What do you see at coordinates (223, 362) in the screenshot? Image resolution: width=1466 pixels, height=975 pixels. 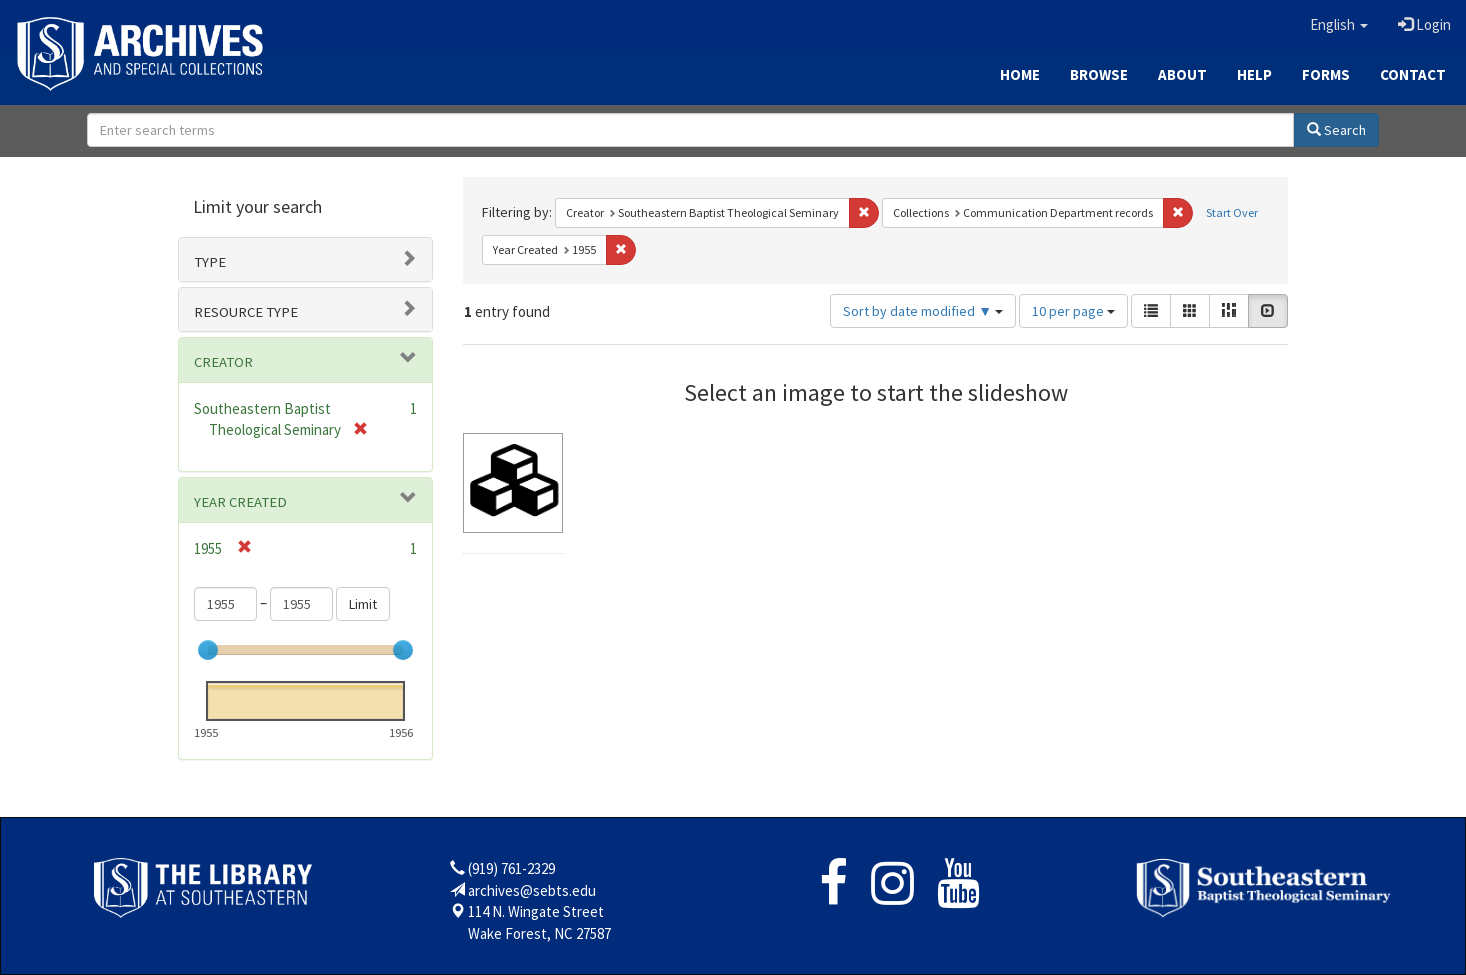 I see `Creator` at bounding box center [223, 362].